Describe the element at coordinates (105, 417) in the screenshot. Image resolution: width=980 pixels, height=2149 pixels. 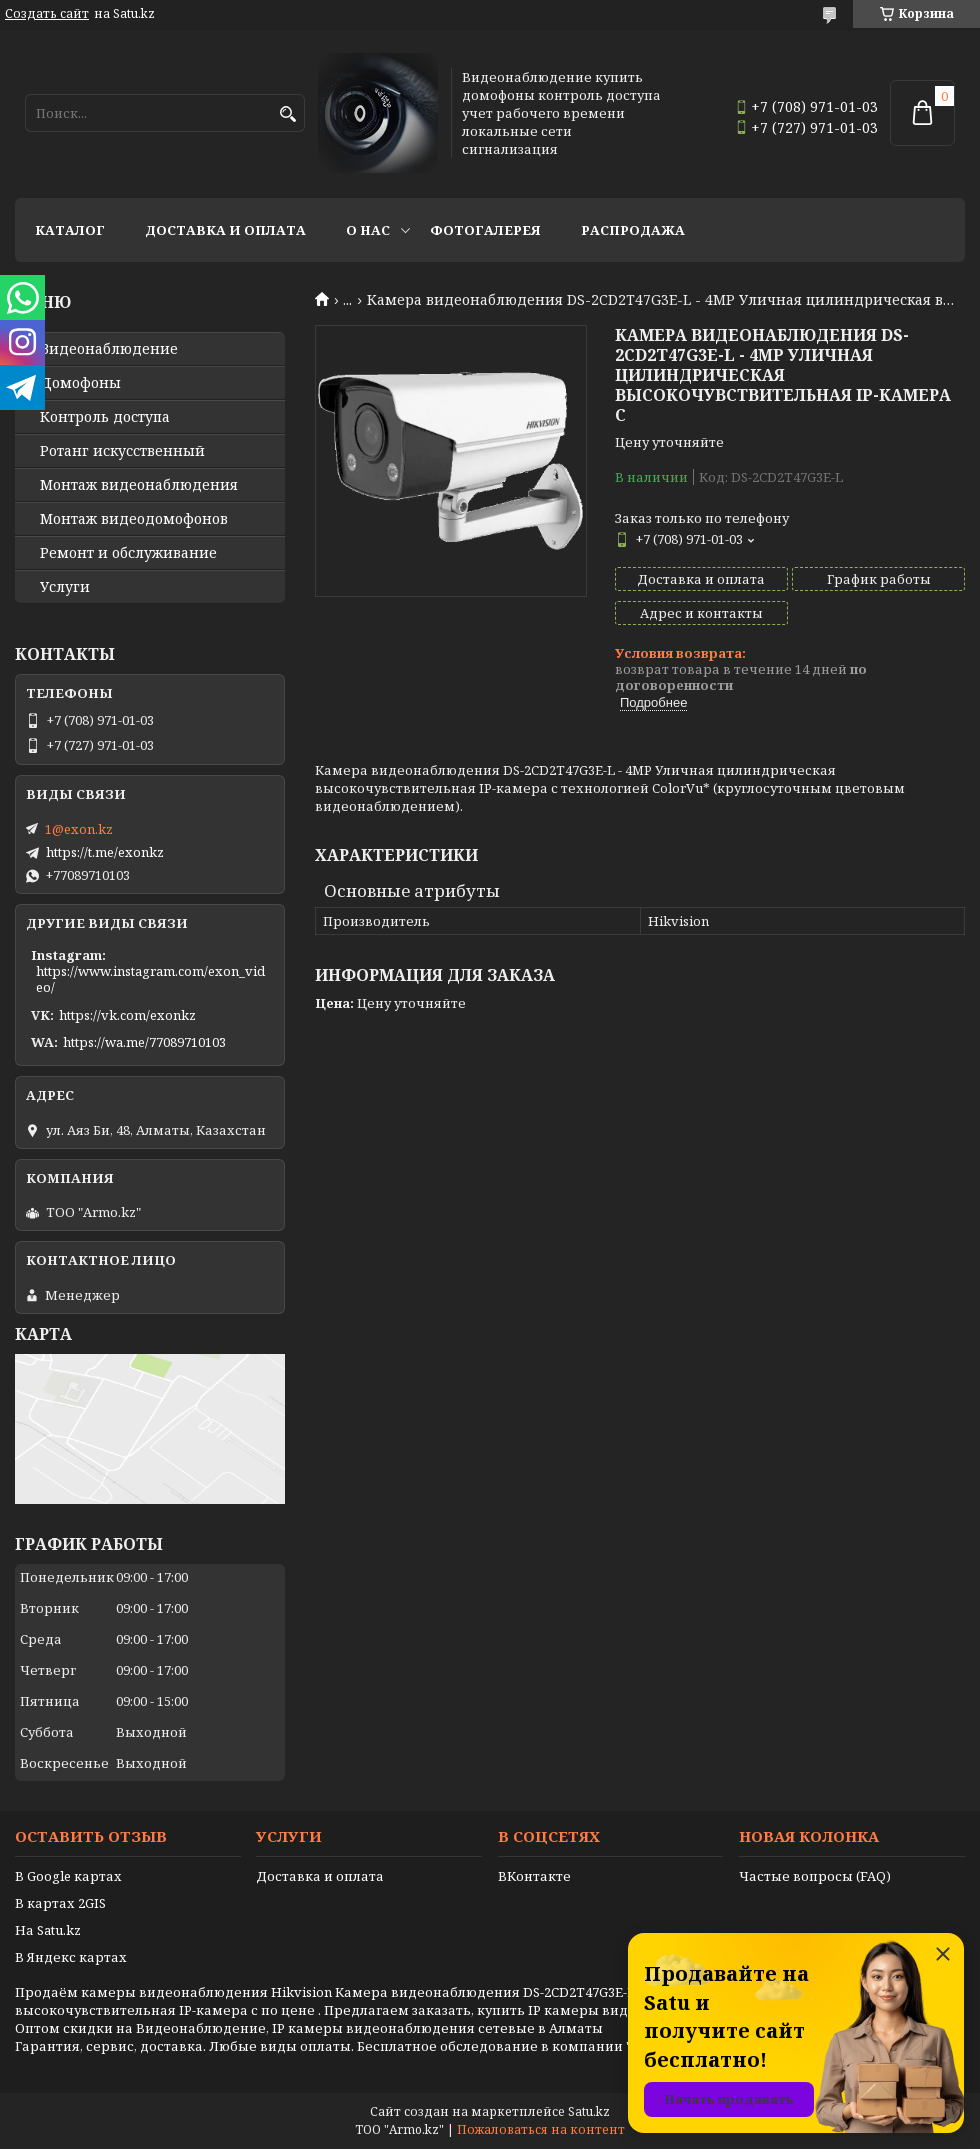
I see `Контроль доступа` at that location.